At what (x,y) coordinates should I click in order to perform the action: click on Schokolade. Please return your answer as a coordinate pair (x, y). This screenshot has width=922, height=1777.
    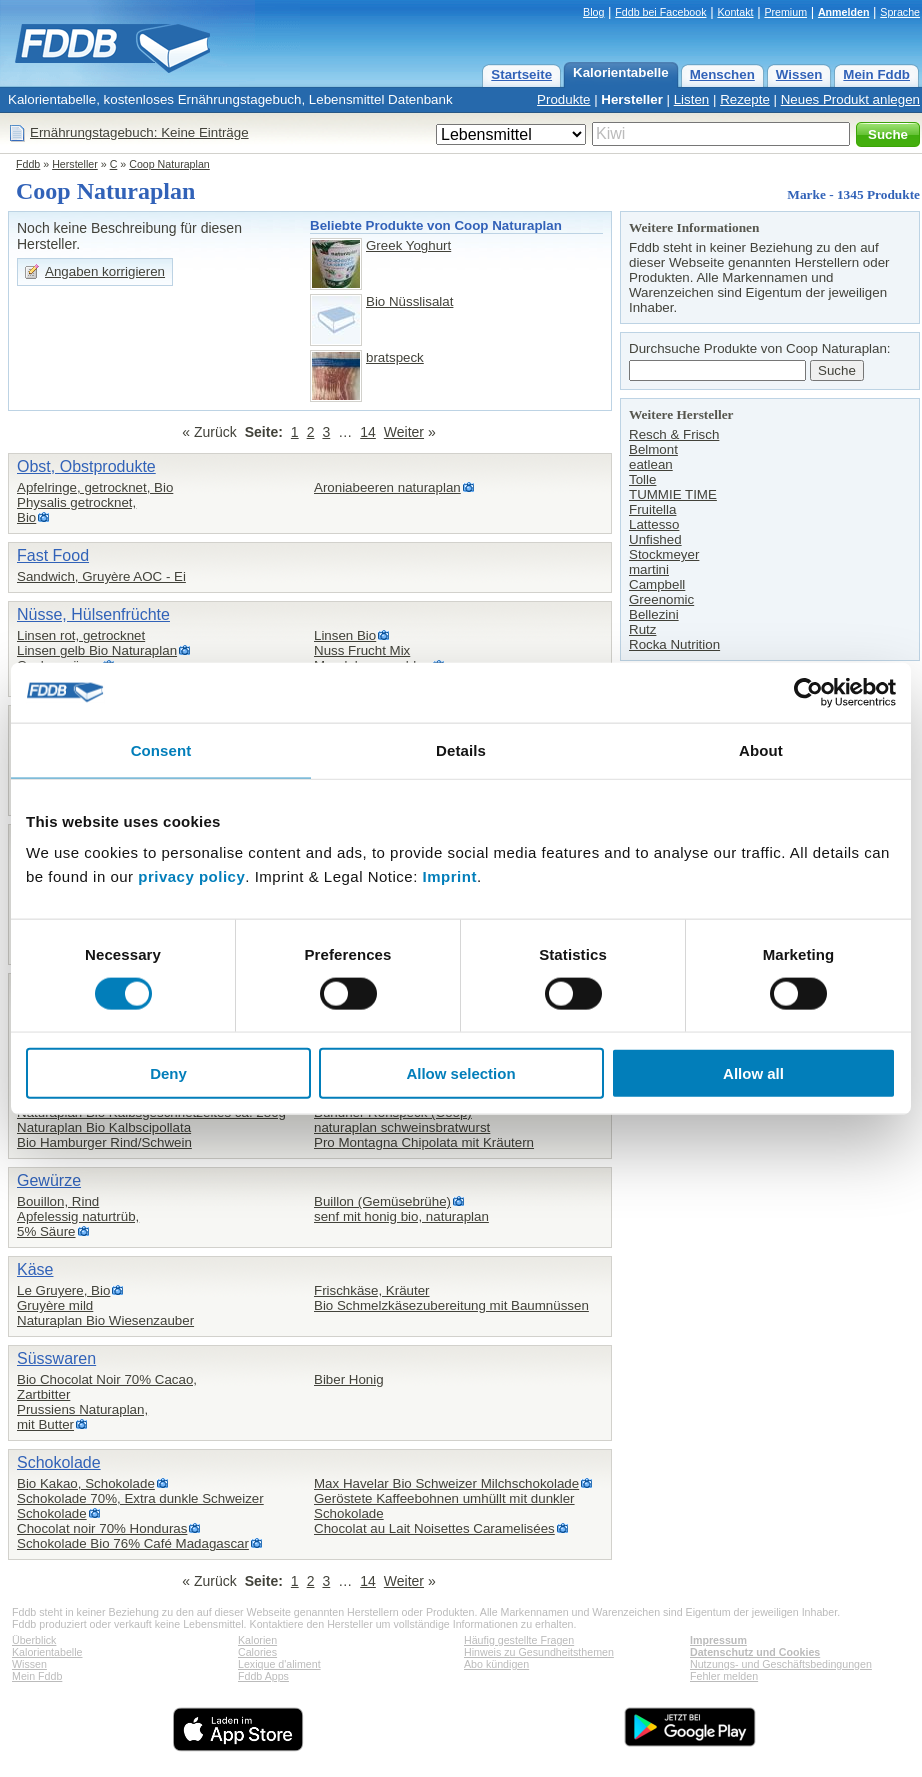
    Looking at the image, I should click on (59, 1462).